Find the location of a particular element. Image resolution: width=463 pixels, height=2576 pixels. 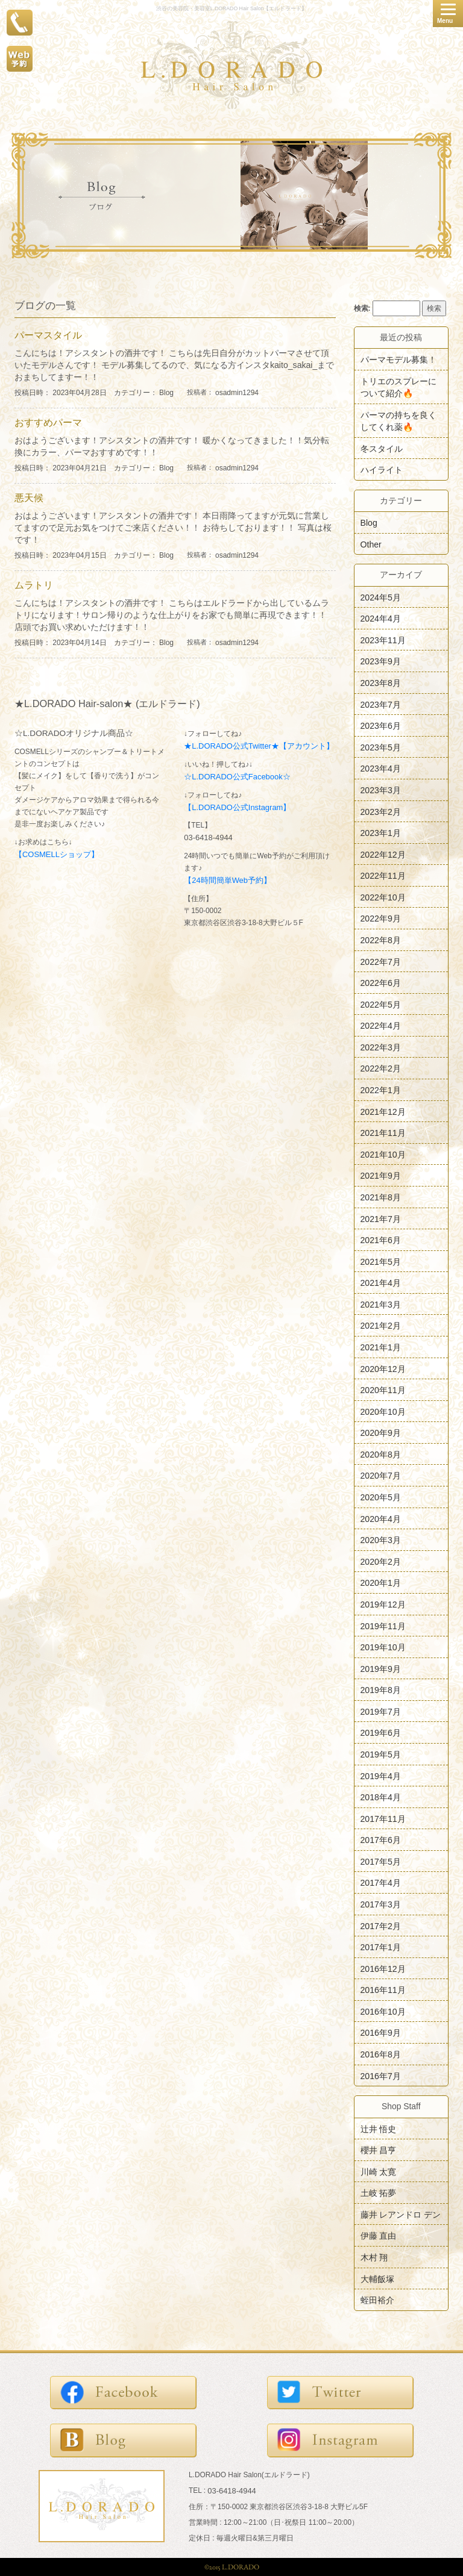

2019年11月 is located at coordinates (383, 1625).